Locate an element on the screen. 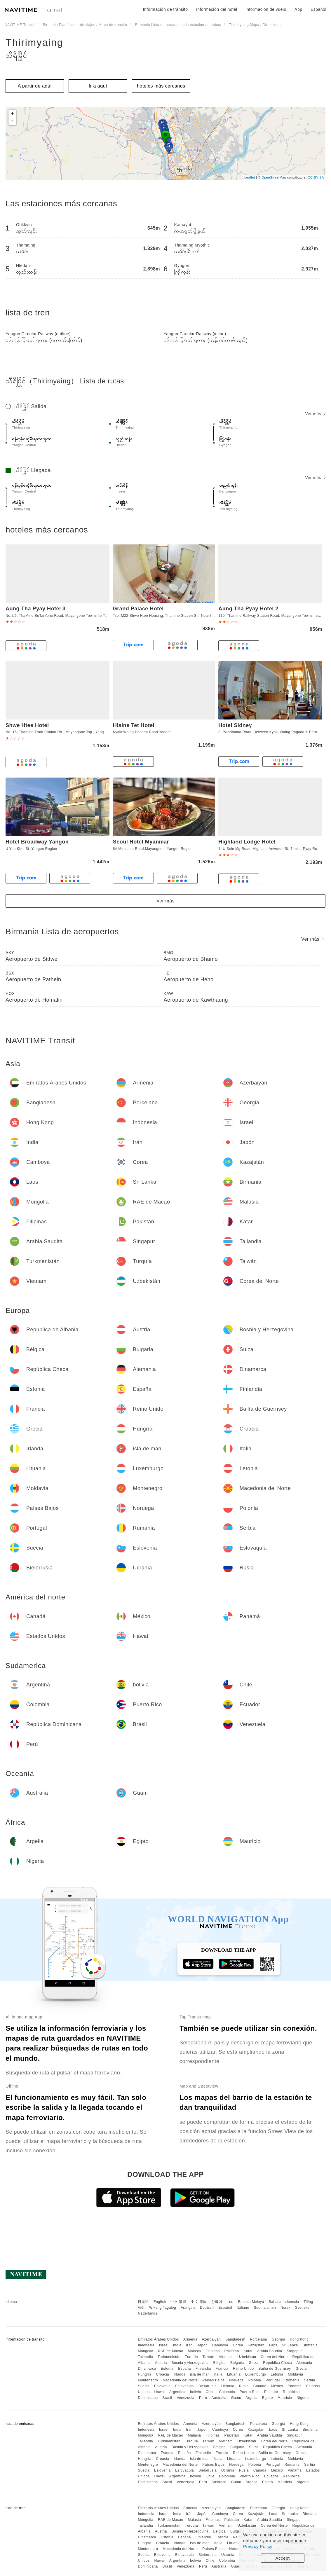 The height and width of the screenshot is (2576, 331). Italiano is located at coordinates (243, 2308).